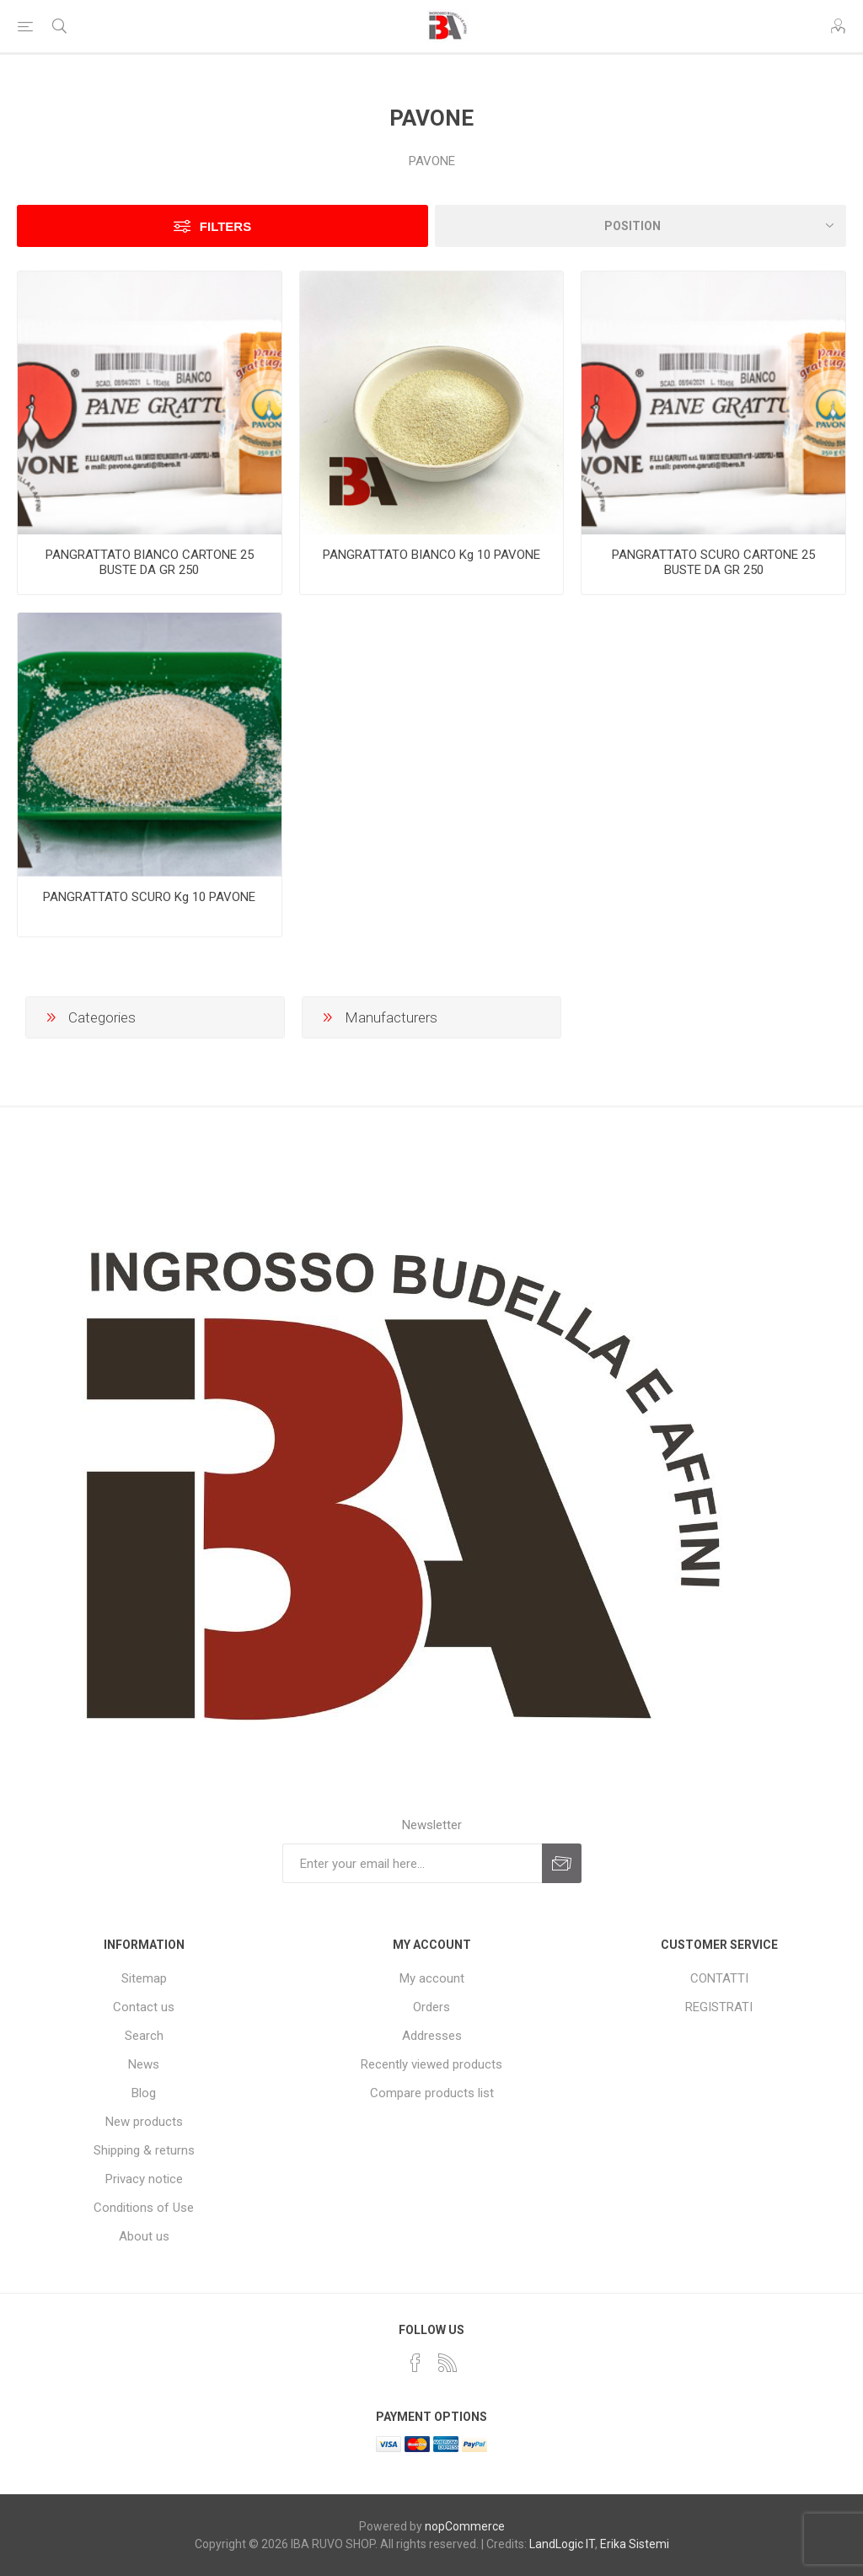 The width and height of the screenshot is (863, 2576). I want to click on My account, so click(431, 1978).